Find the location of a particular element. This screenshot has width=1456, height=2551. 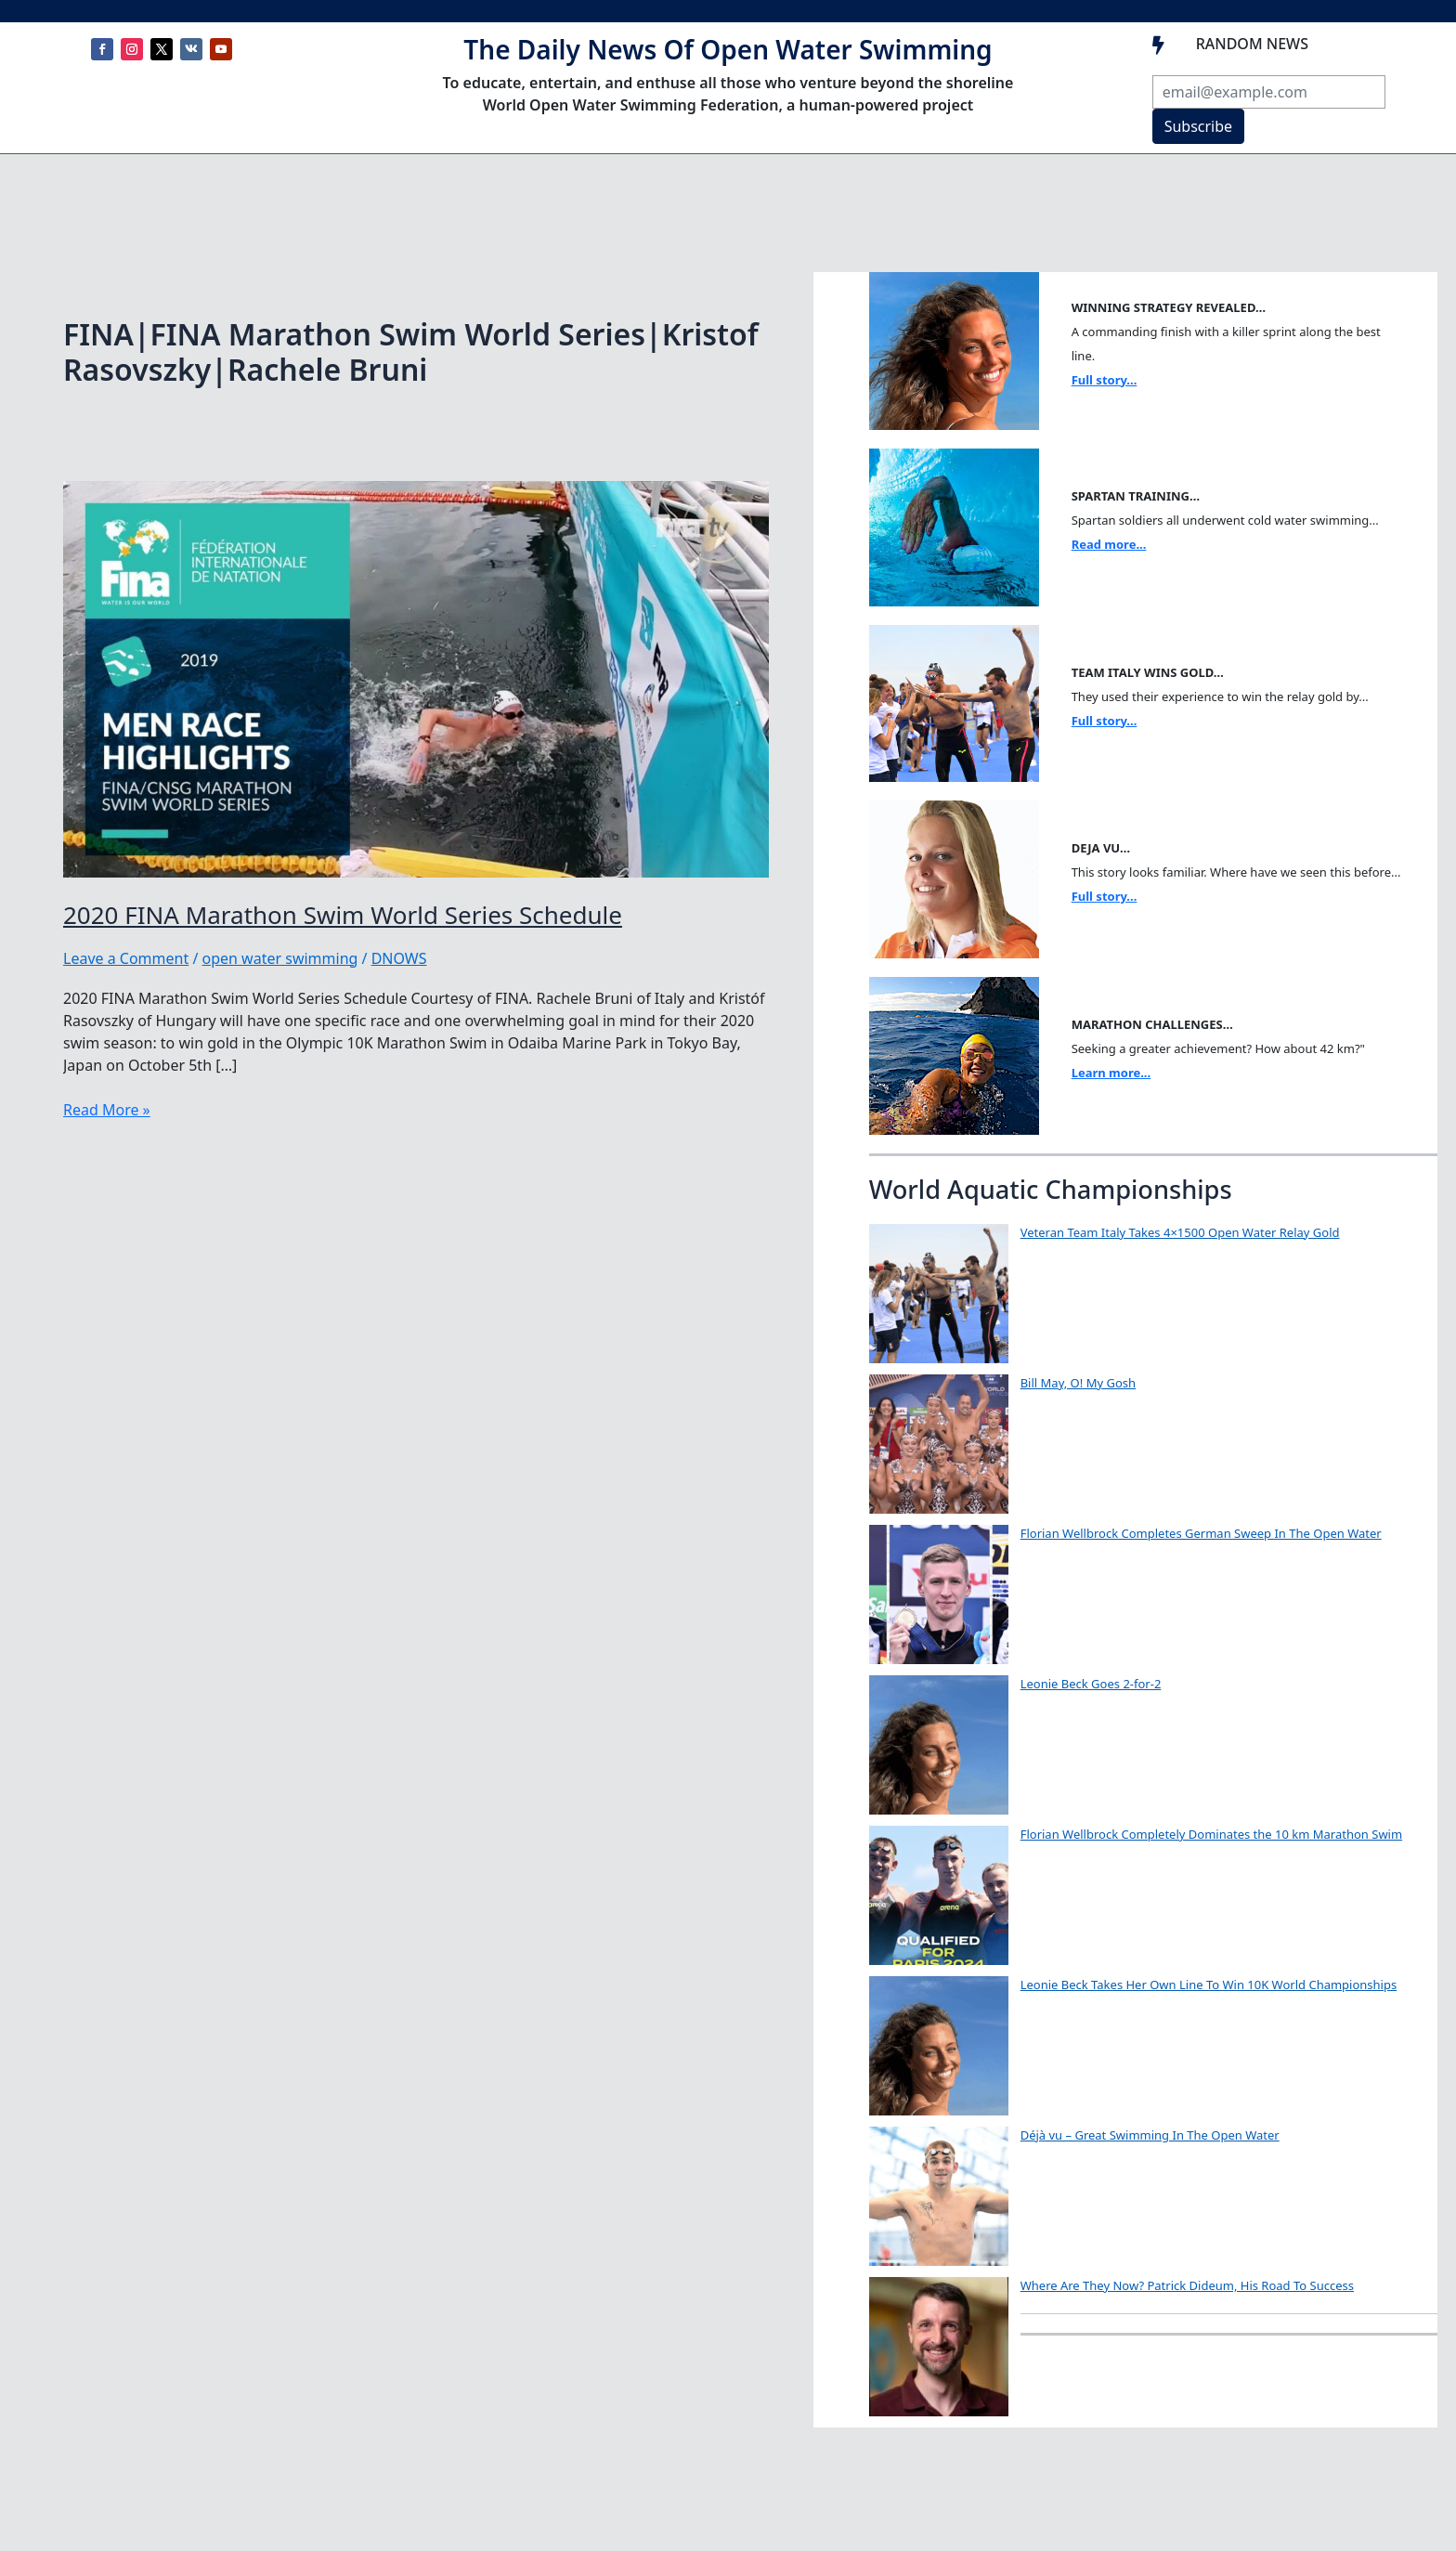

Florian Wellbrock Completely Dominates the 10 km Marathon Swim is located at coordinates (1211, 1834).